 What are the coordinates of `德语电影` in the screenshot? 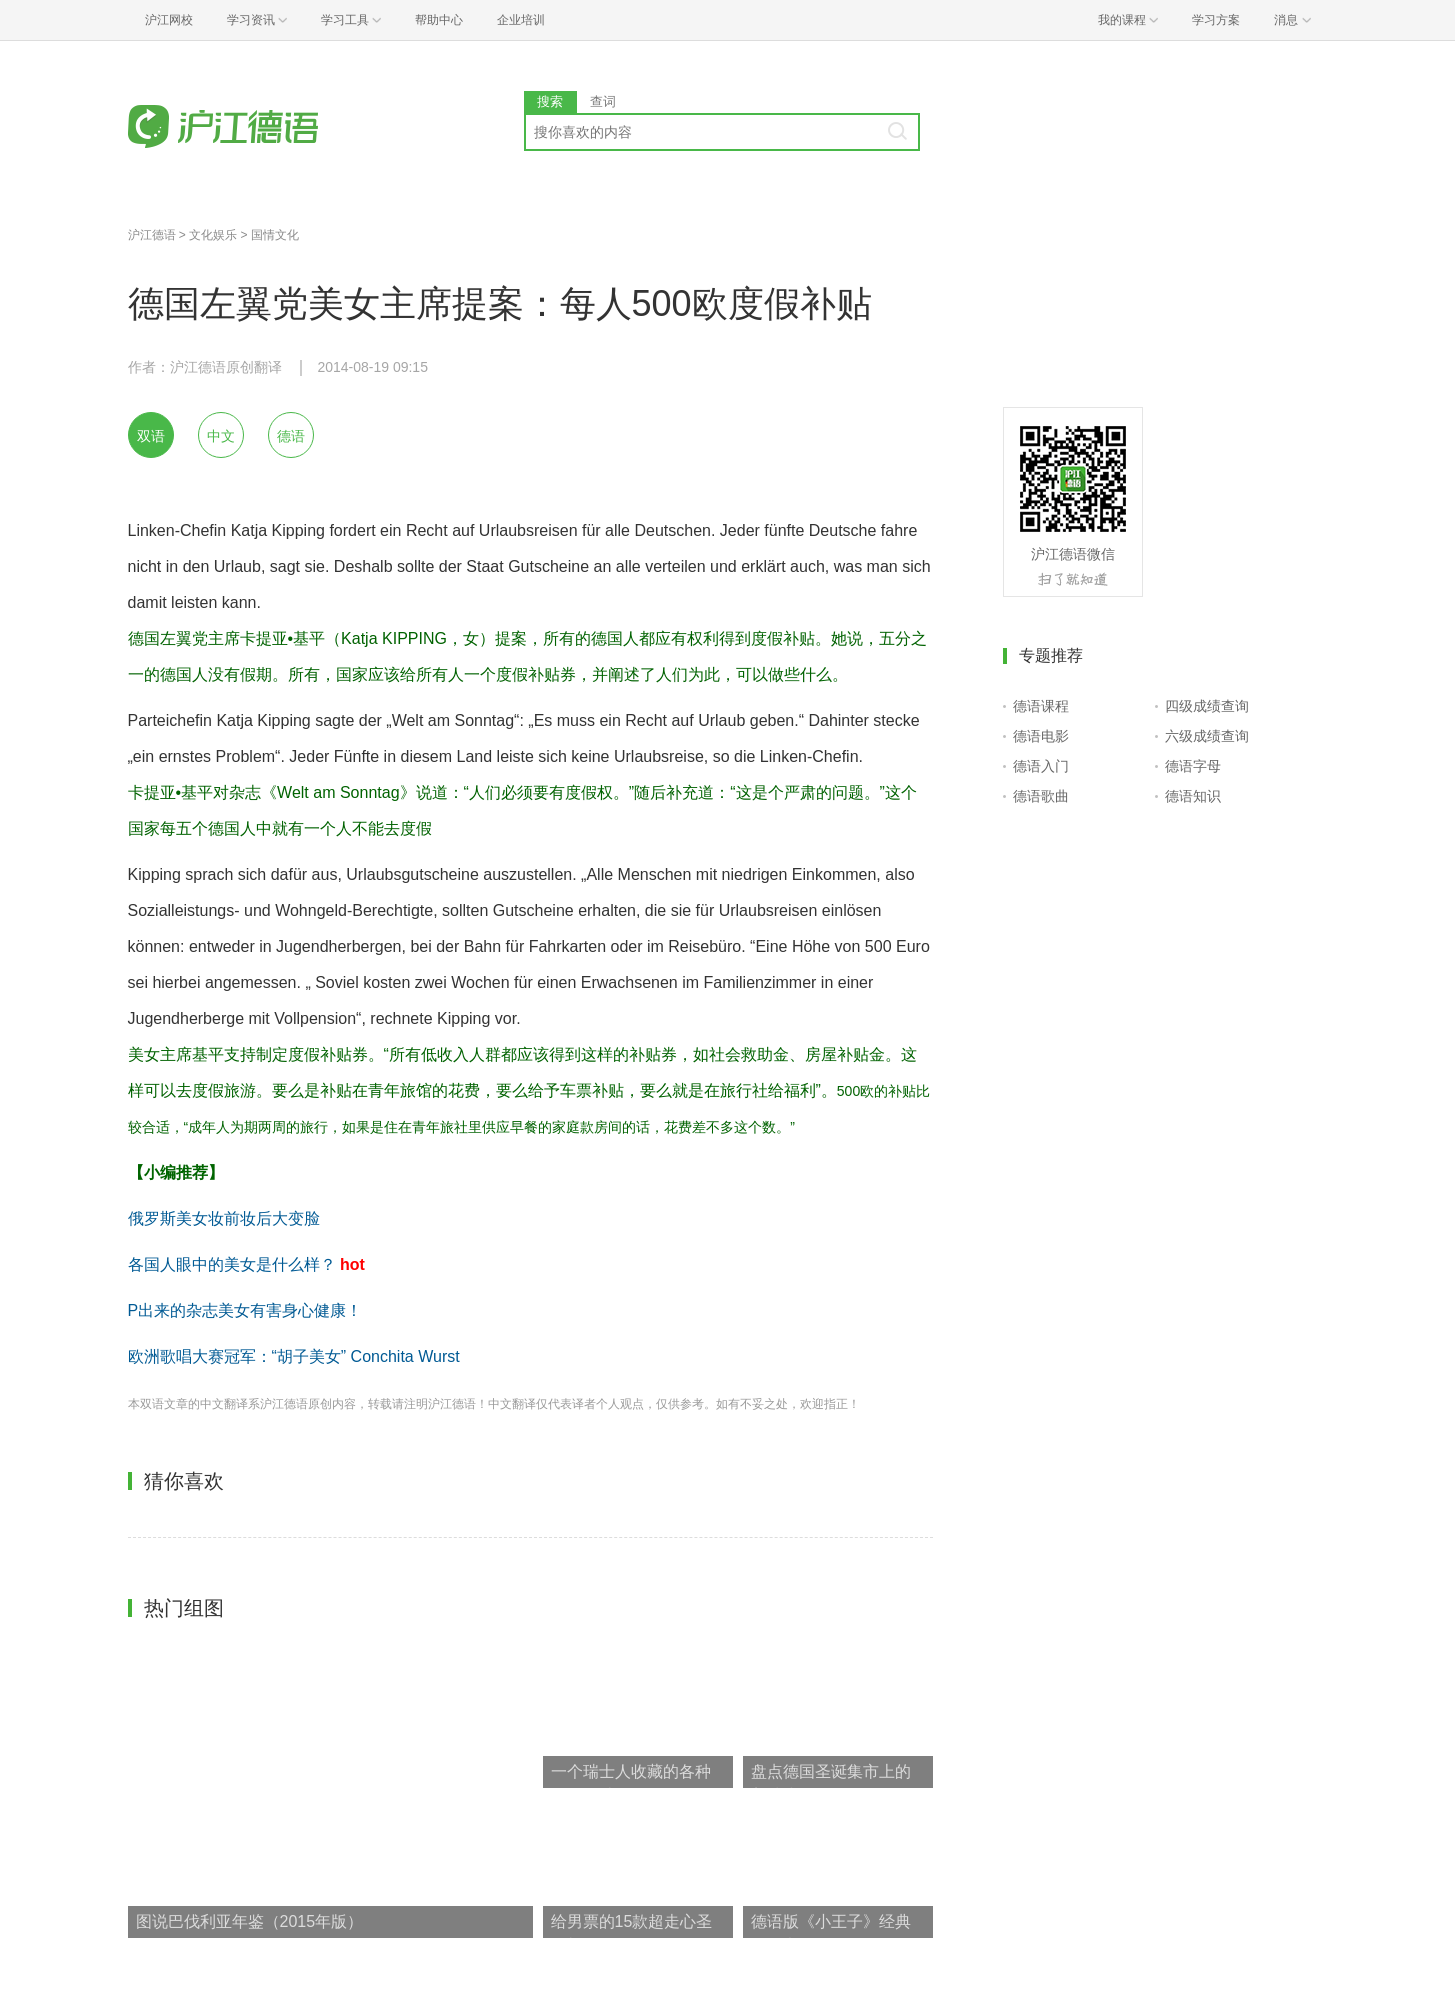 It's located at (1041, 736).